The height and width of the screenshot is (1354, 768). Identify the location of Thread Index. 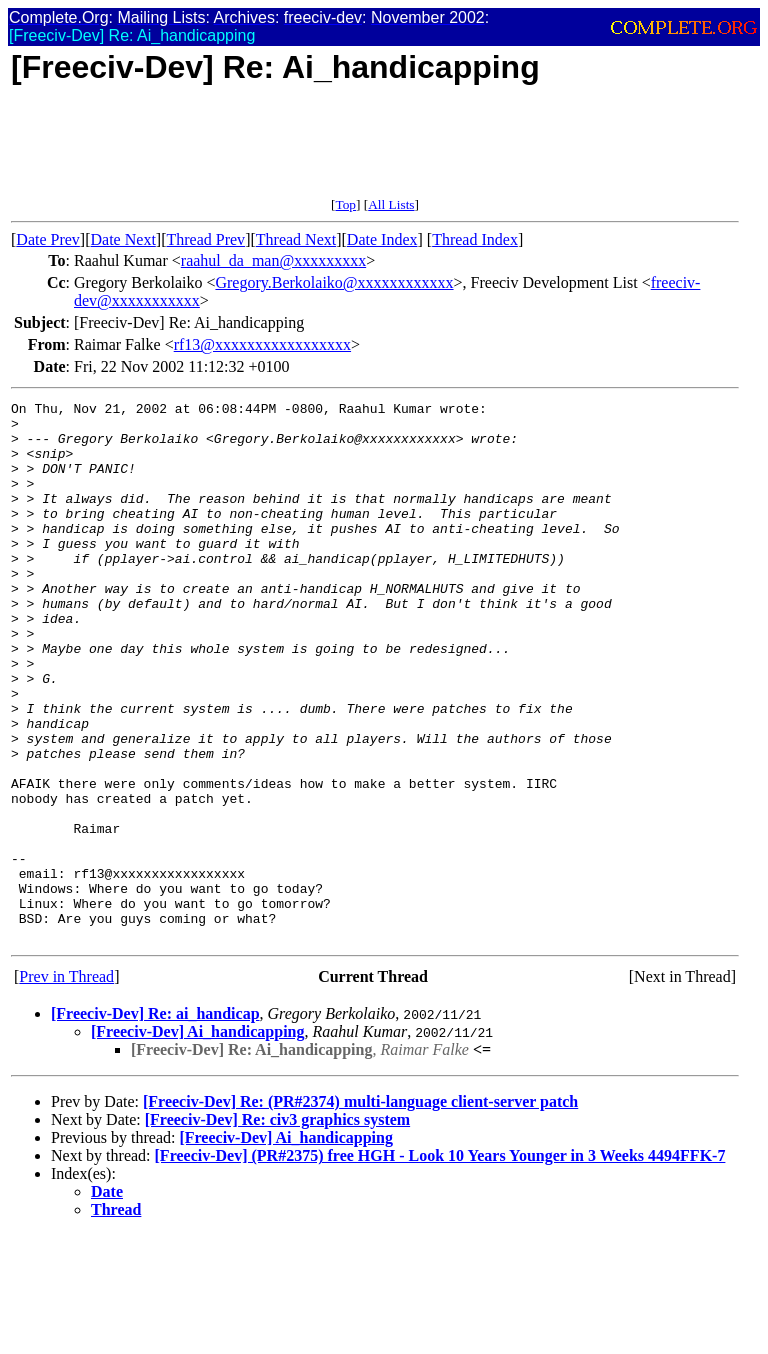
(475, 239).